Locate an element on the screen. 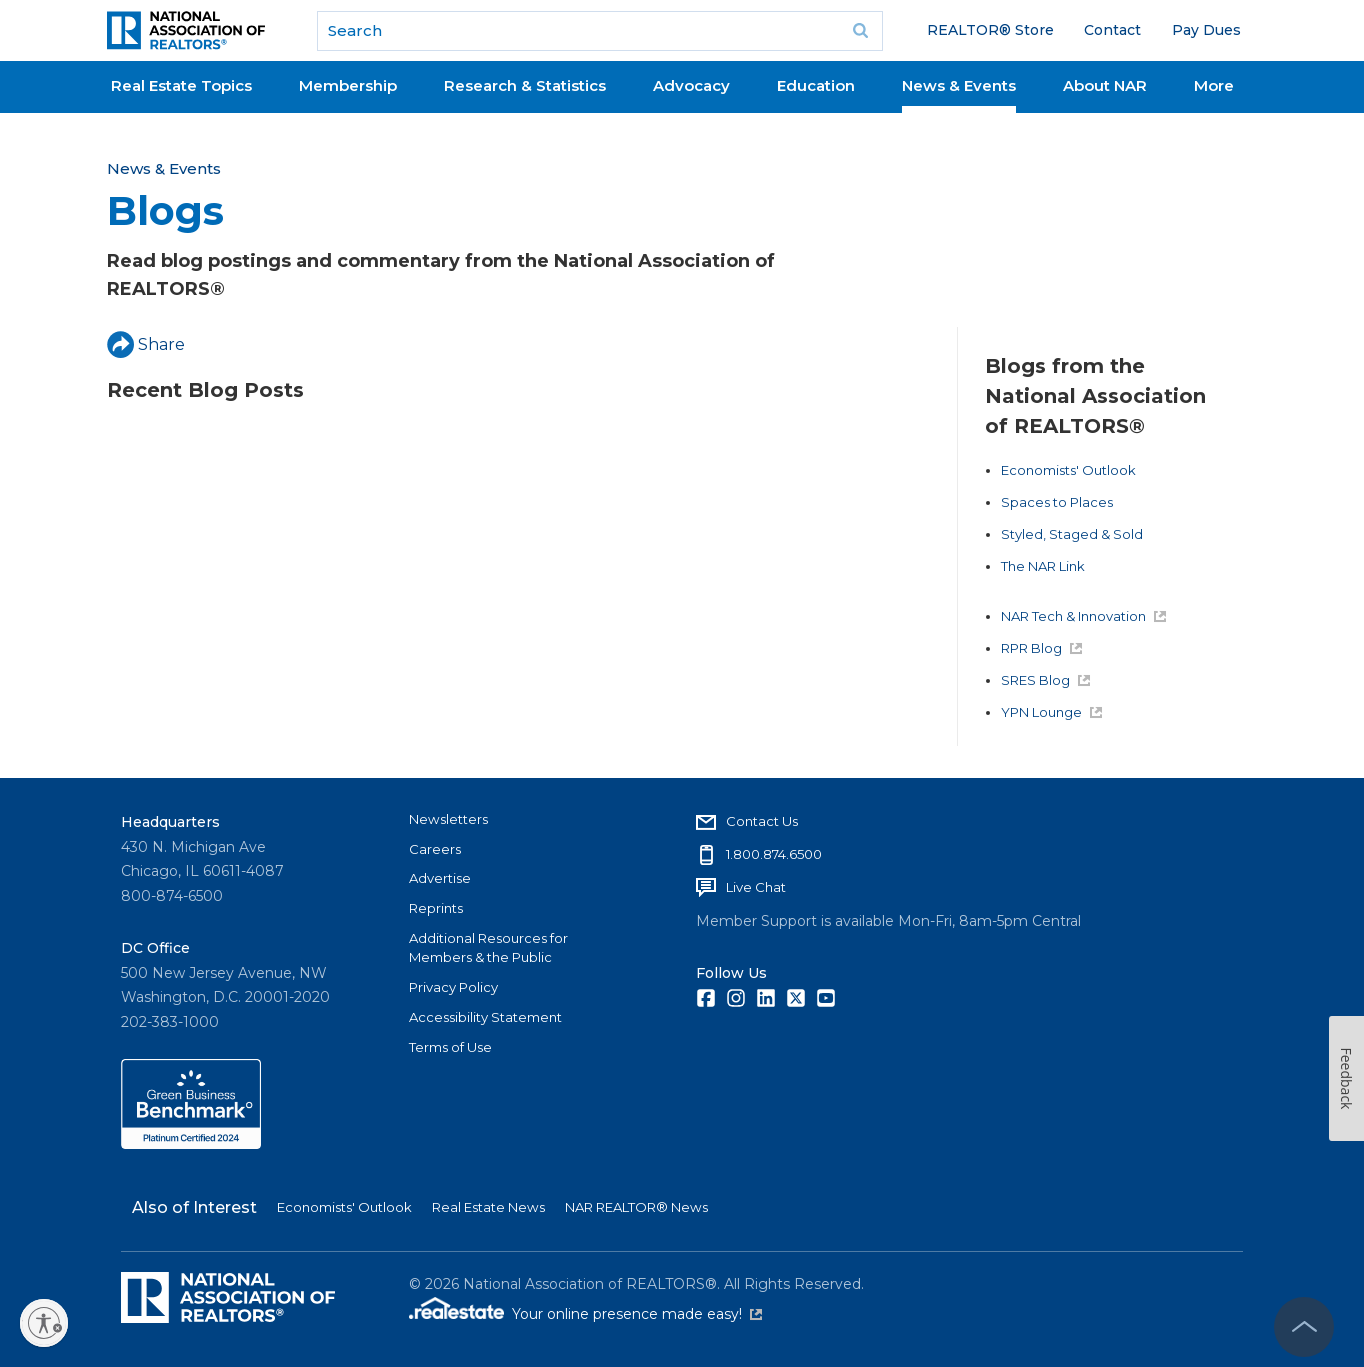 The width and height of the screenshot is (1364, 1367). Contact Us is located at coordinates (762, 821).